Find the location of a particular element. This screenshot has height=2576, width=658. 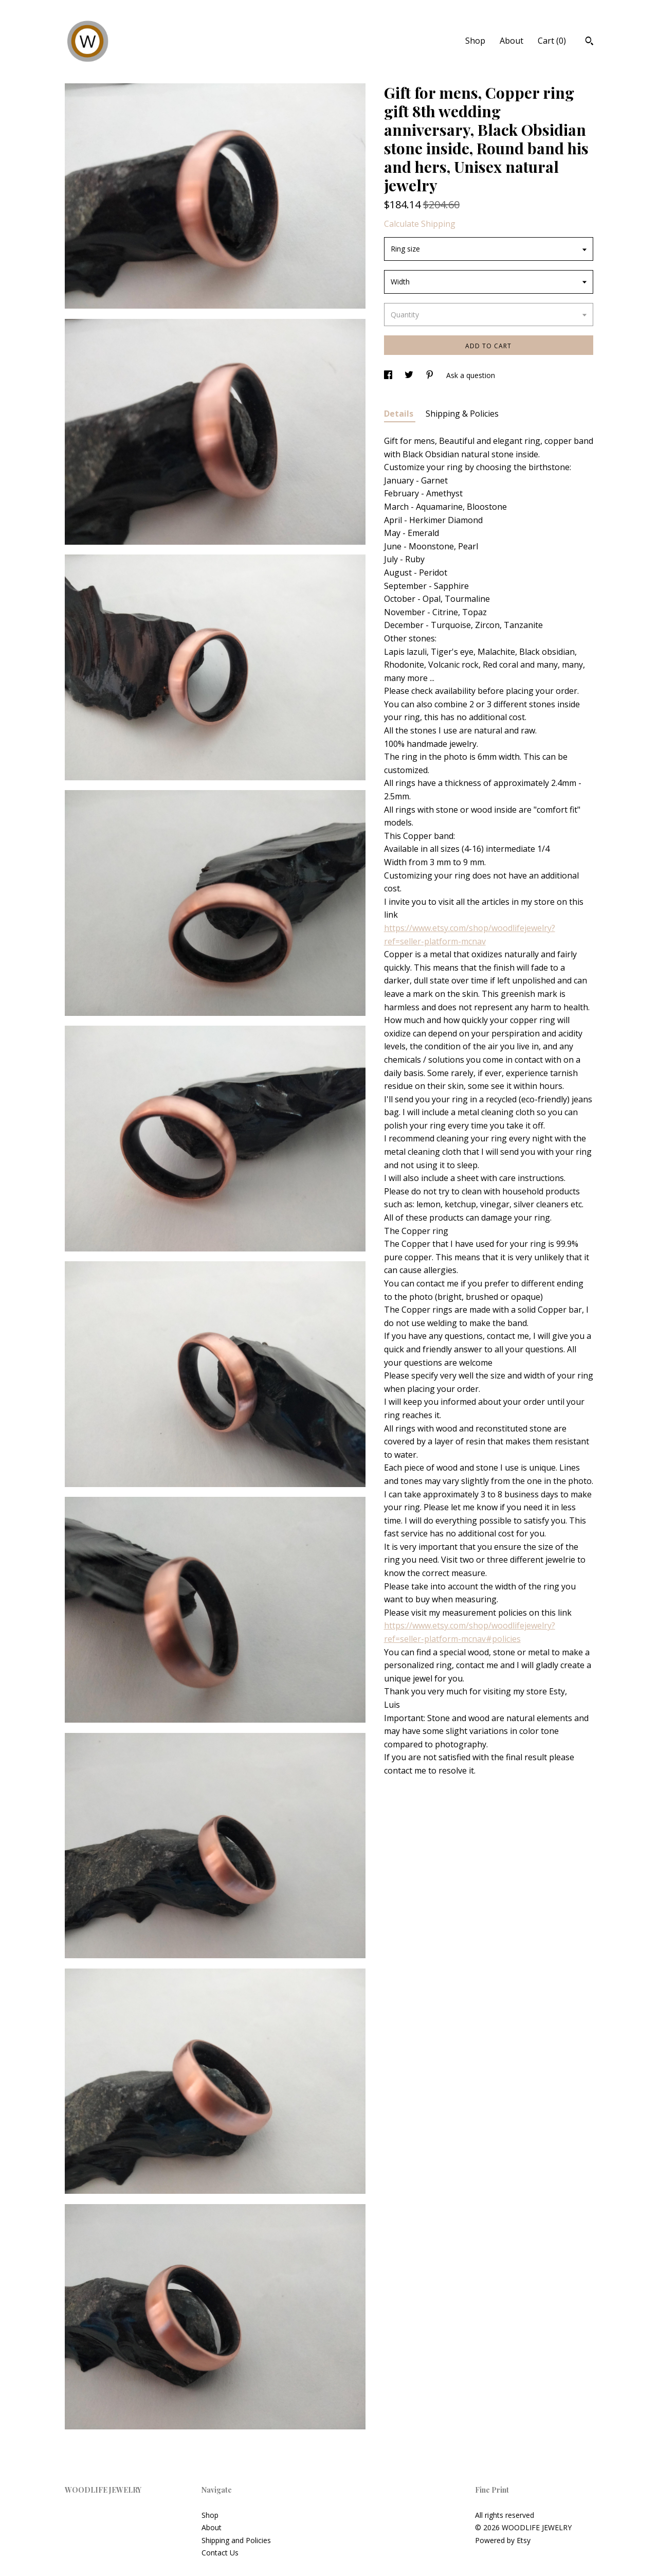

[social media share for pinterest] is located at coordinates (431, 375).